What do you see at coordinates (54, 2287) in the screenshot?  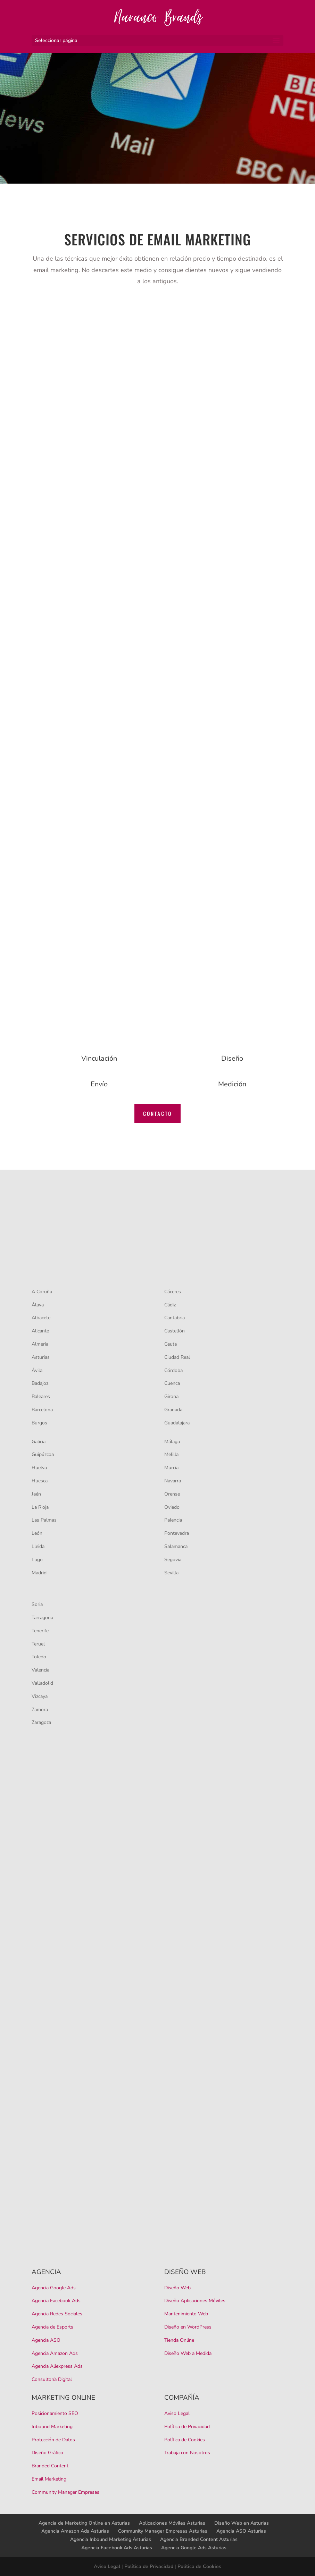 I see `Agencia Google Ads` at bounding box center [54, 2287].